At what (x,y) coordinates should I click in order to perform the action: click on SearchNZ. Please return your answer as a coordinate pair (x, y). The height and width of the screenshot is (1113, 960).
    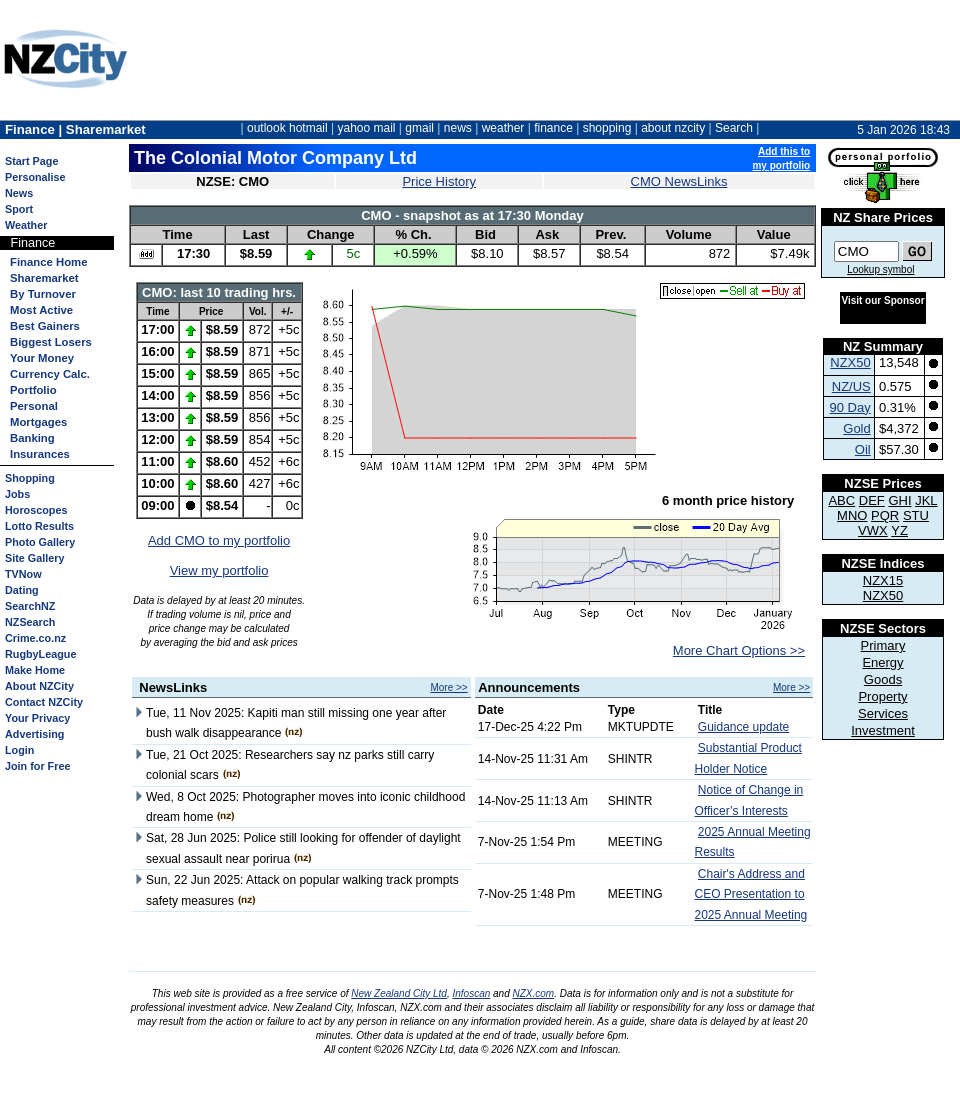
    Looking at the image, I should click on (30, 606).